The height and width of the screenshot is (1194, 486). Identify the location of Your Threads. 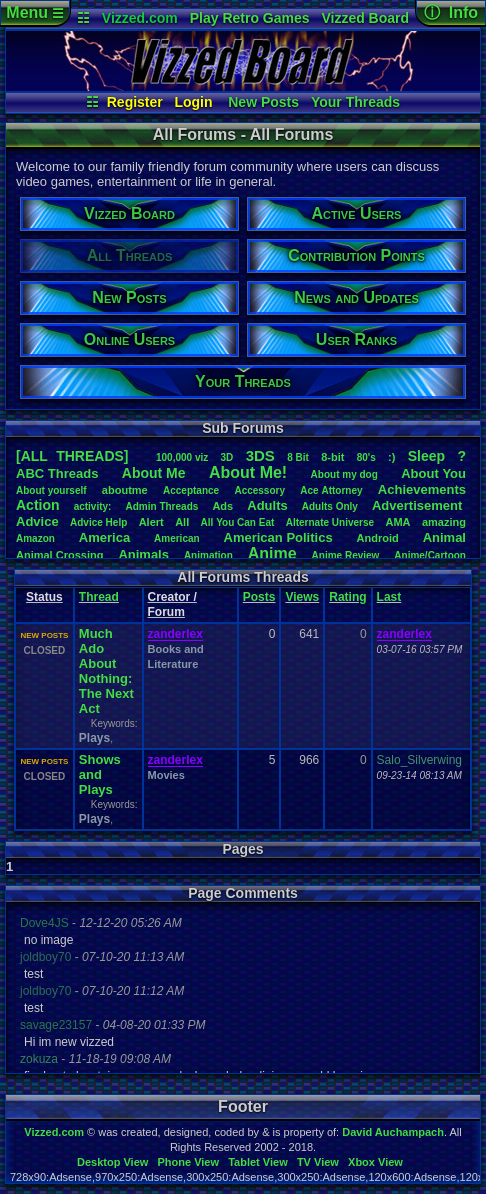
(355, 102).